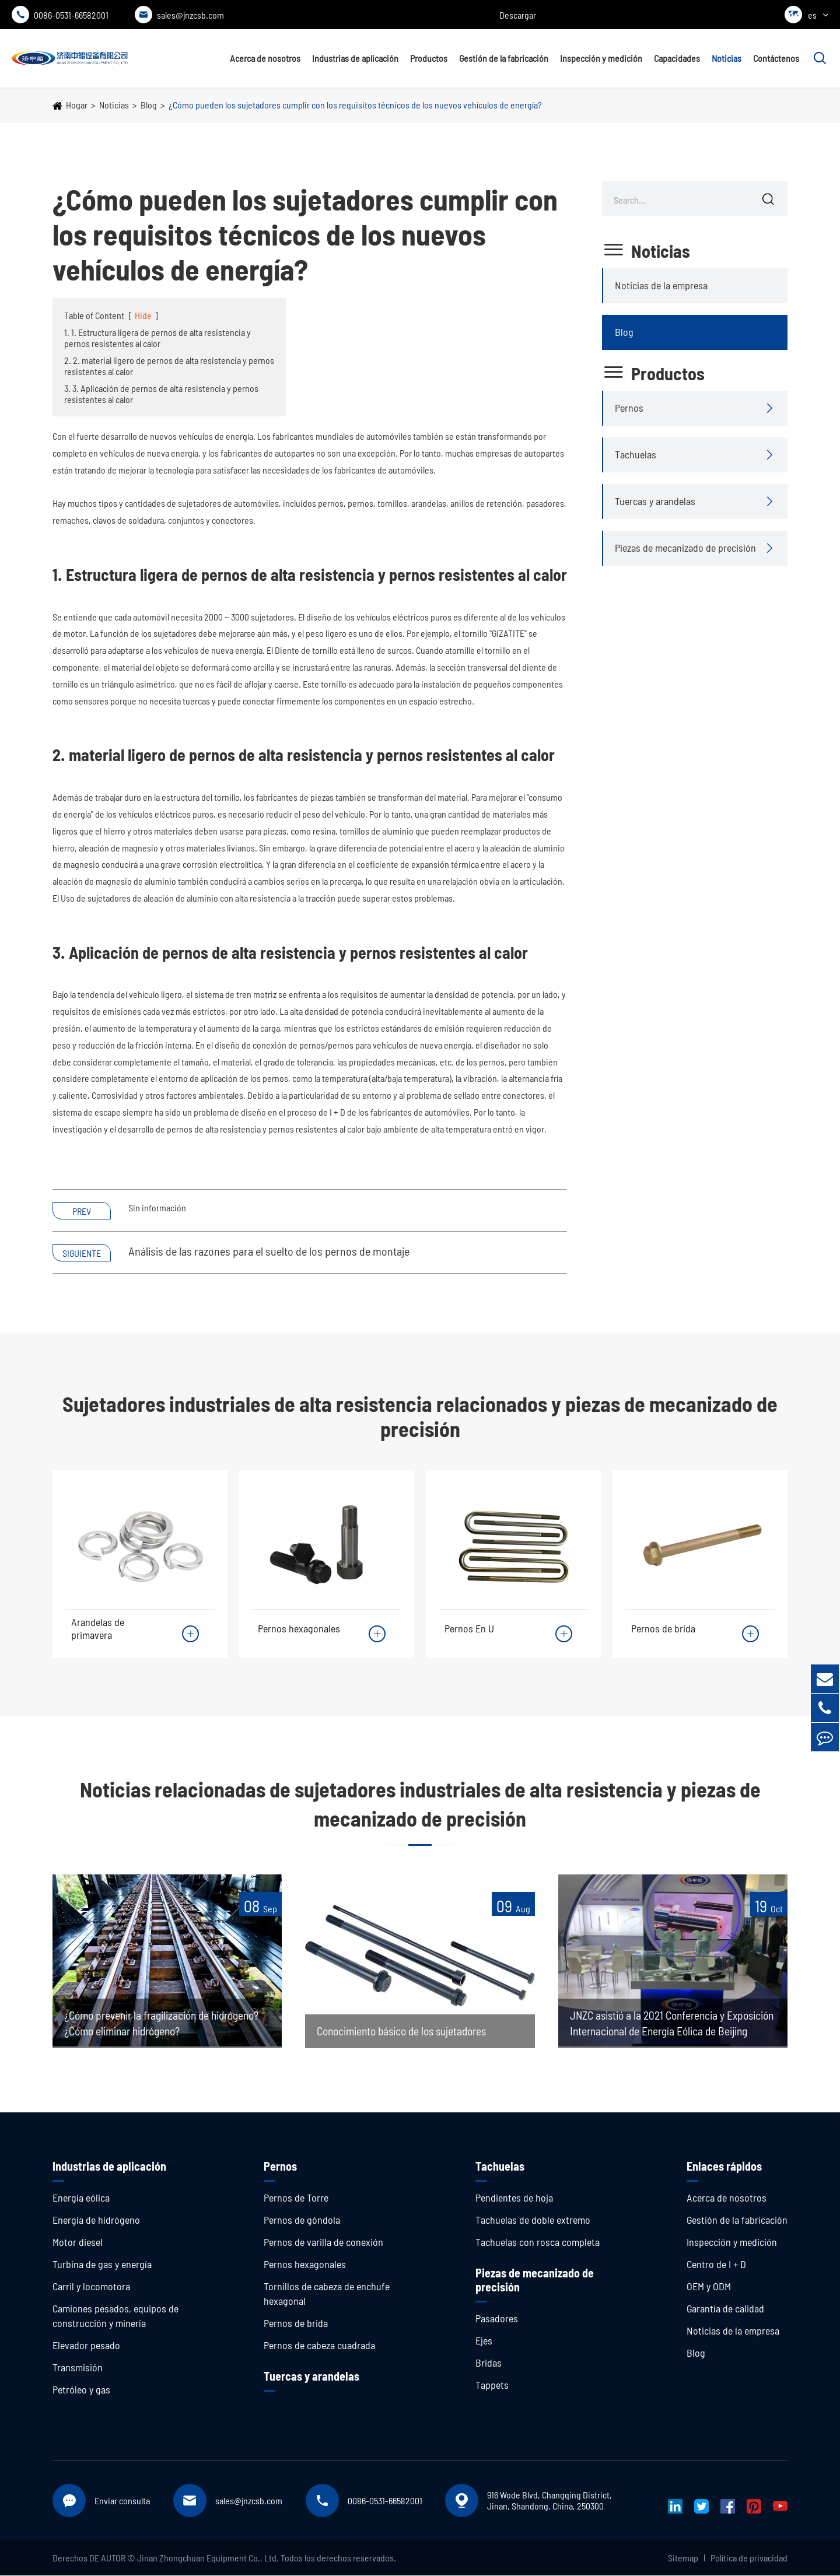 The width and height of the screenshot is (840, 2576). I want to click on Turbina de gas y energía, so click(102, 2264).